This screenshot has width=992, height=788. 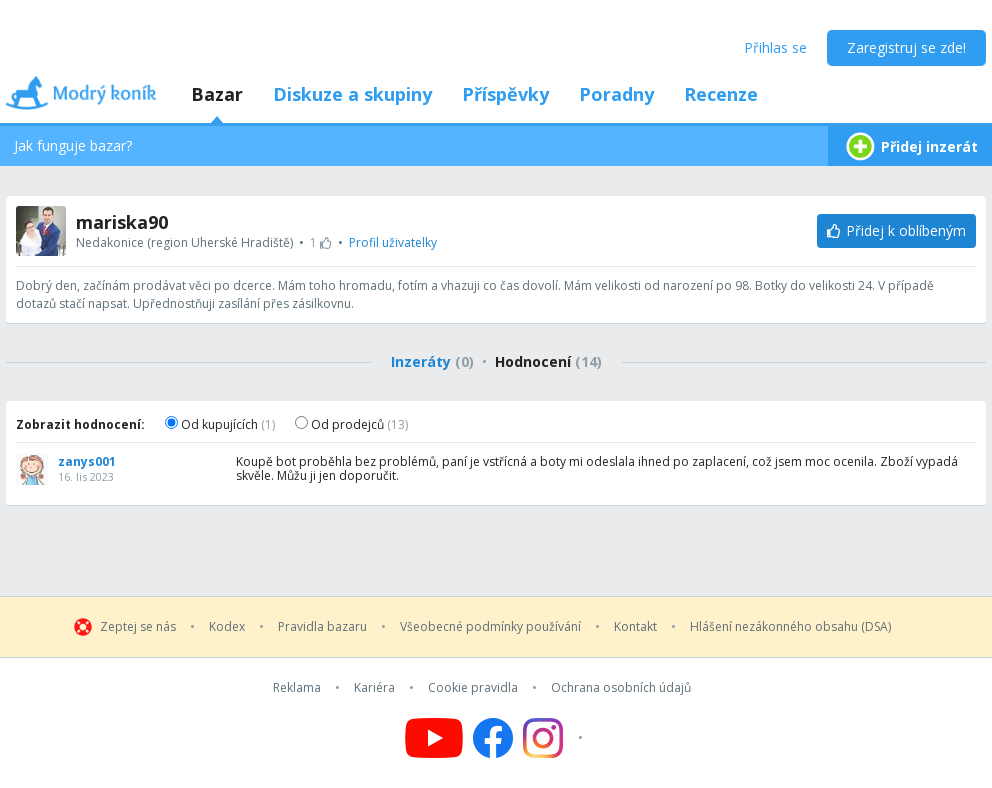 I want to click on Od kupujících, so click(x=220, y=424).